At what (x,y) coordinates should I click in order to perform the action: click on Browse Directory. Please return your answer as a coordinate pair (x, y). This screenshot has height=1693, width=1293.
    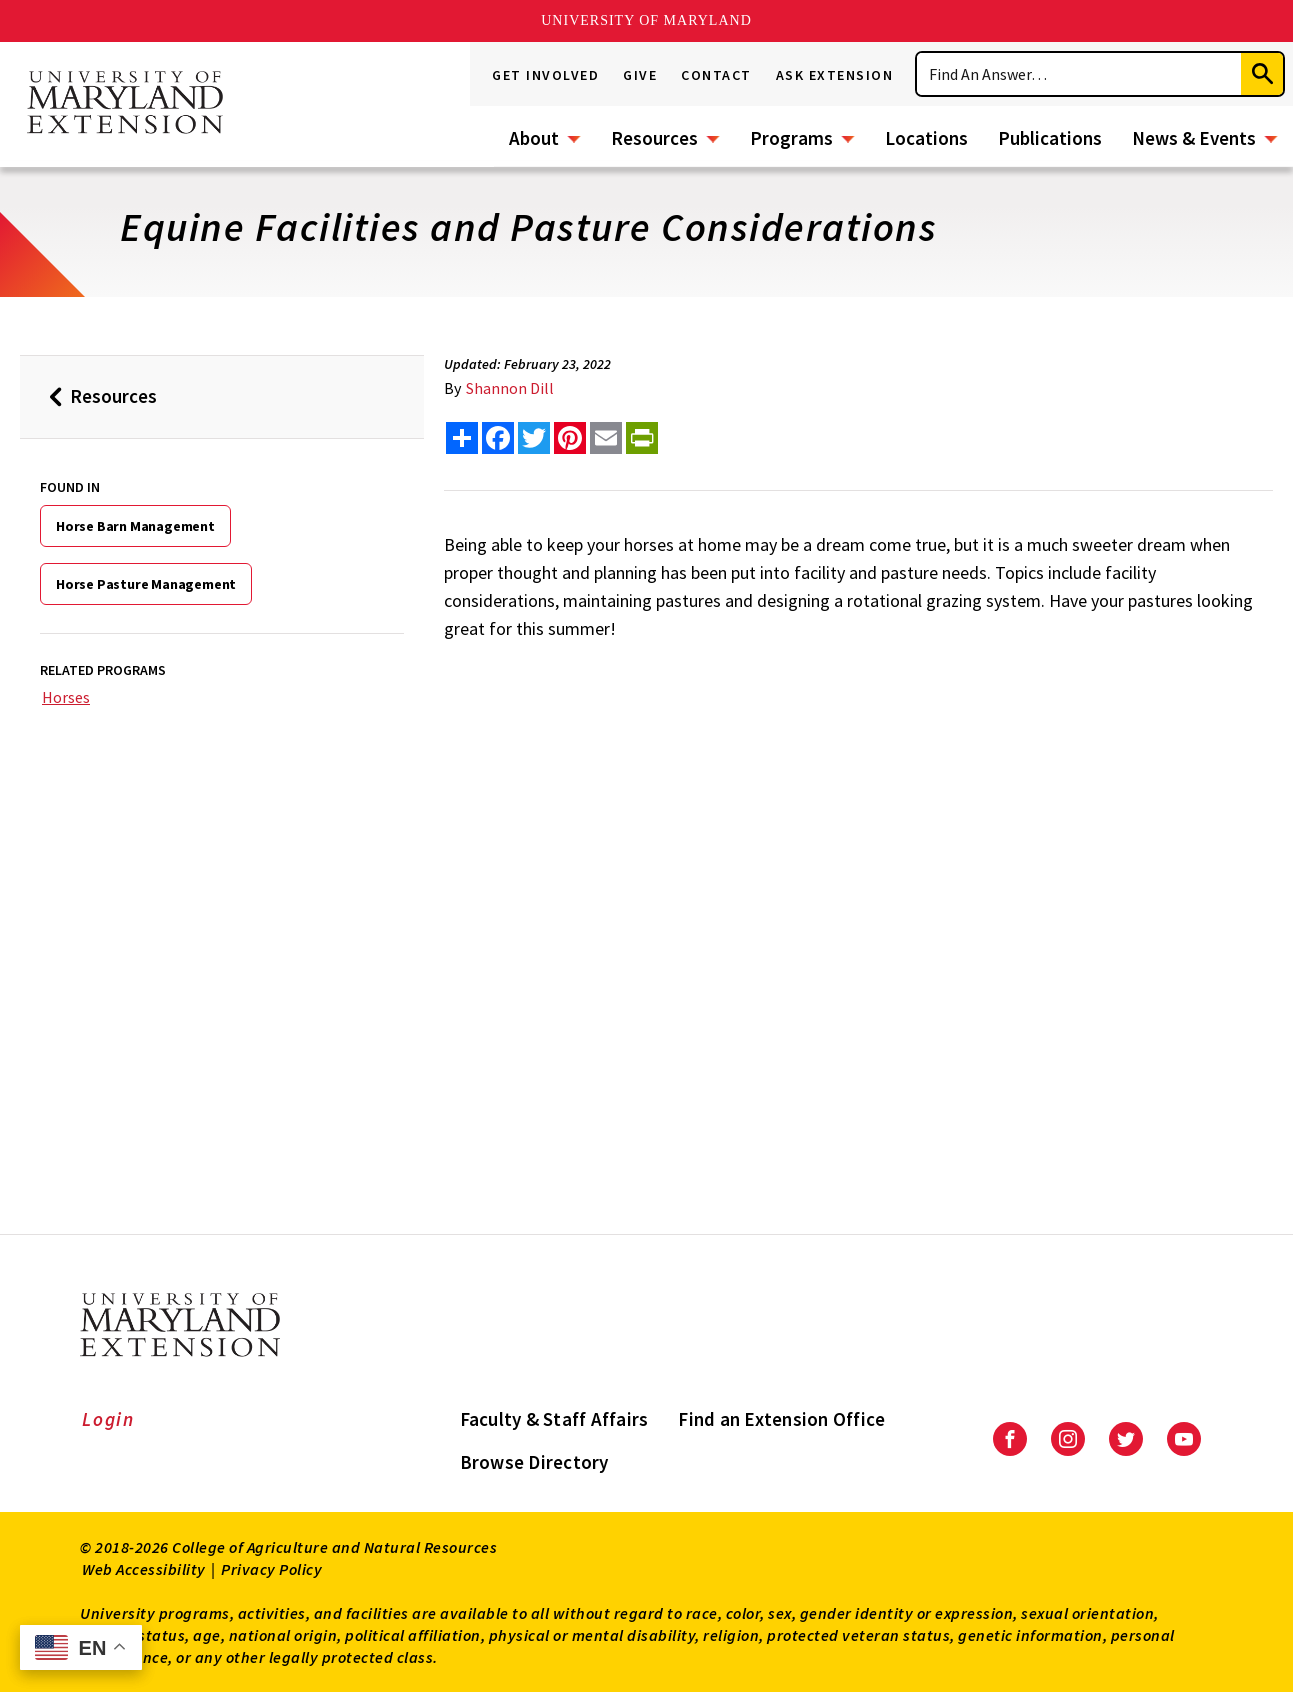
    Looking at the image, I should click on (534, 1462).